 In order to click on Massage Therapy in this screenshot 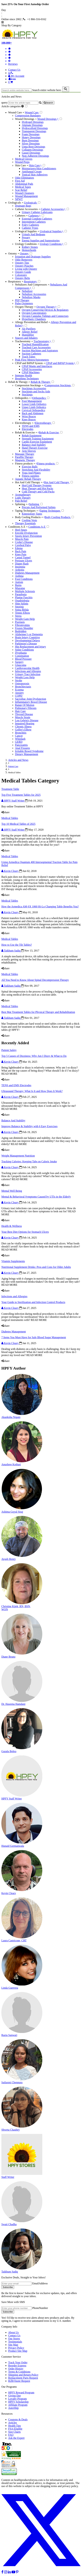, I will do `click(24, 454)`.